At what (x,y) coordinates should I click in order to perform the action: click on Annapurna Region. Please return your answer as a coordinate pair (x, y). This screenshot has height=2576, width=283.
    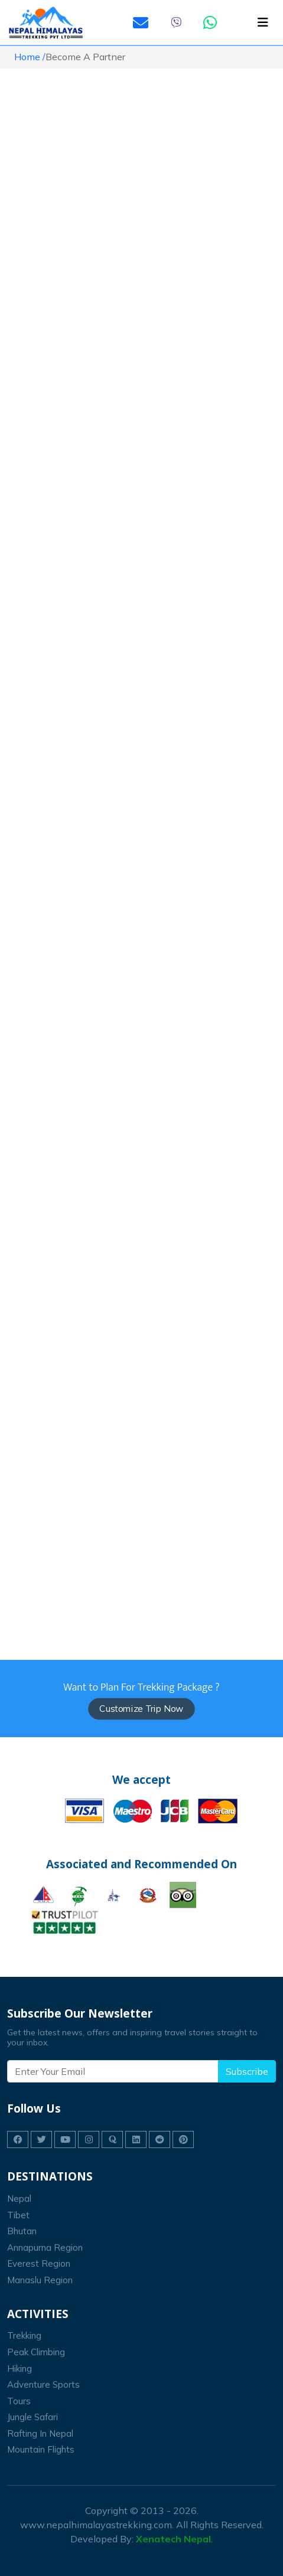
    Looking at the image, I should click on (45, 2247).